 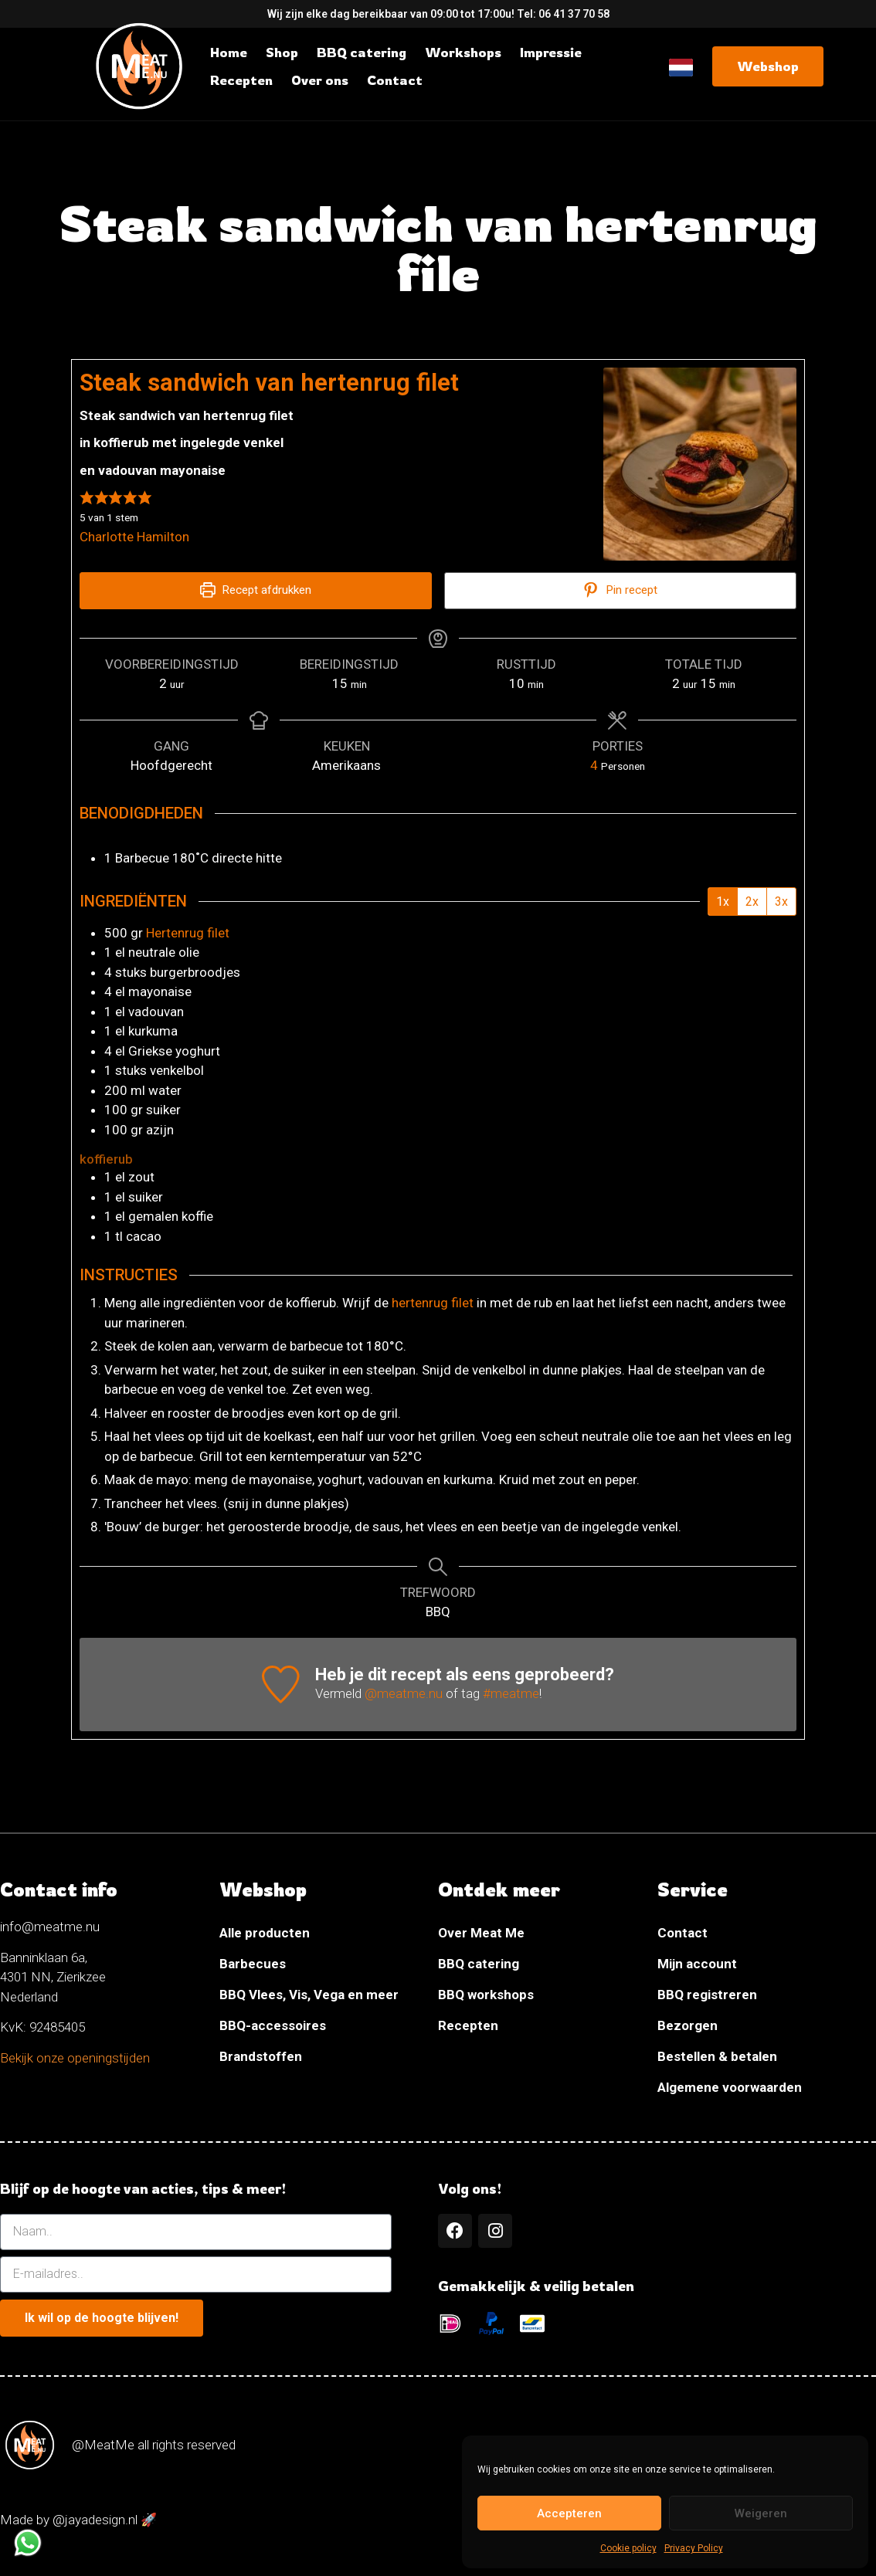 I want to click on hertenrug filet, so click(x=433, y=1304).